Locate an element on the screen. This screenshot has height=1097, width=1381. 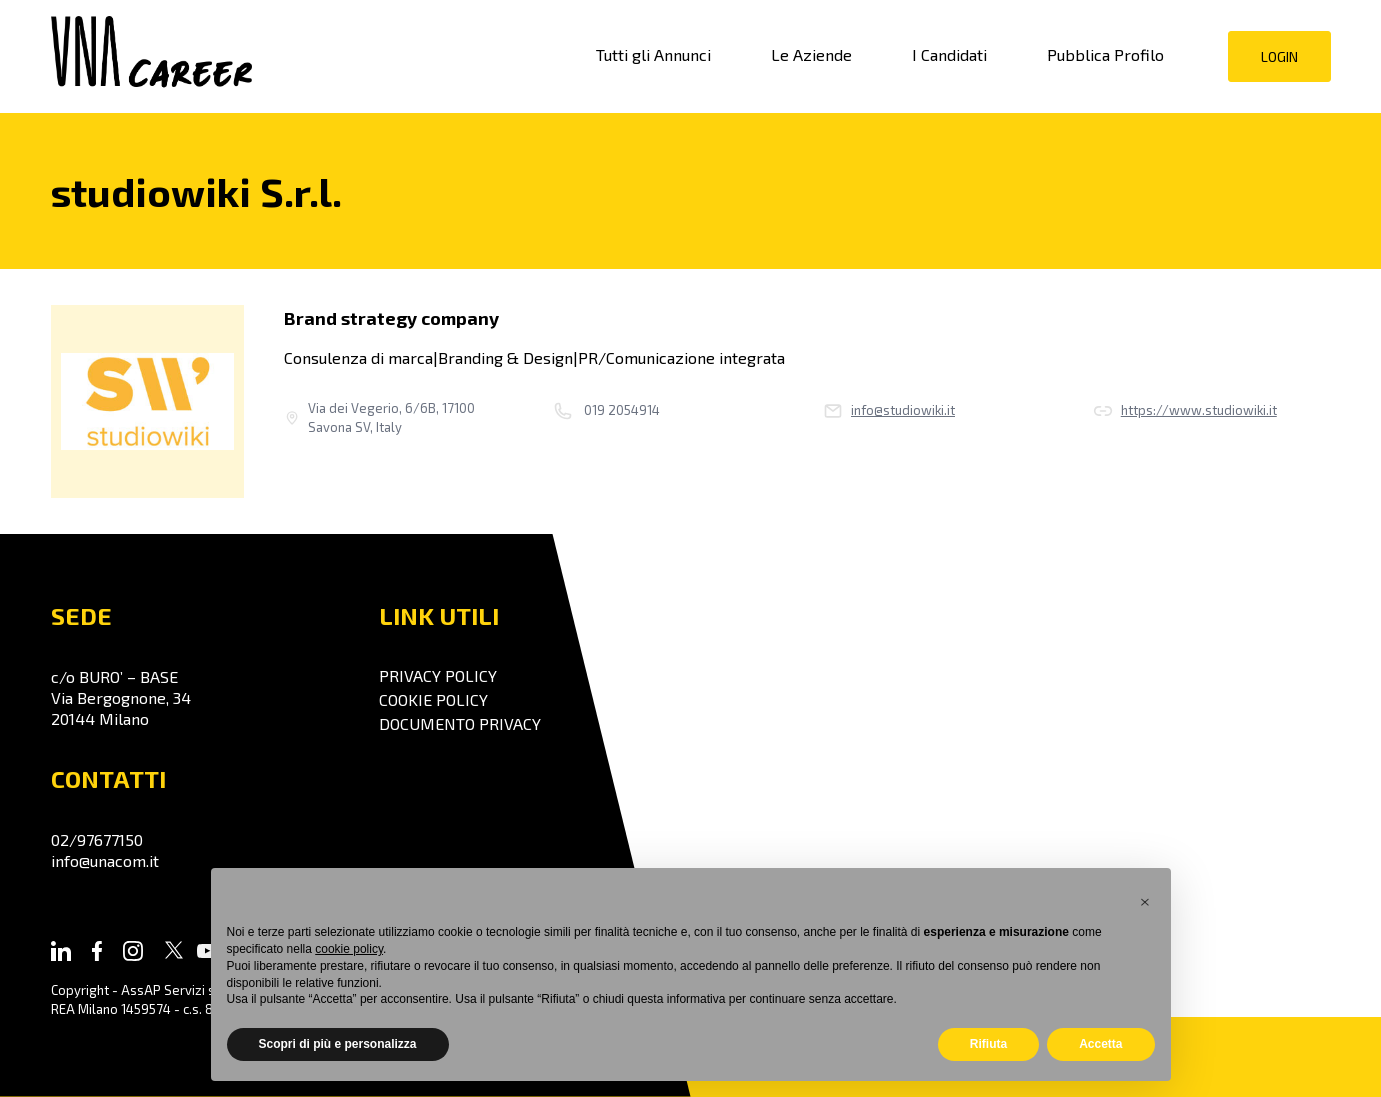
Pubblica Profilo is located at coordinates (1105, 54).